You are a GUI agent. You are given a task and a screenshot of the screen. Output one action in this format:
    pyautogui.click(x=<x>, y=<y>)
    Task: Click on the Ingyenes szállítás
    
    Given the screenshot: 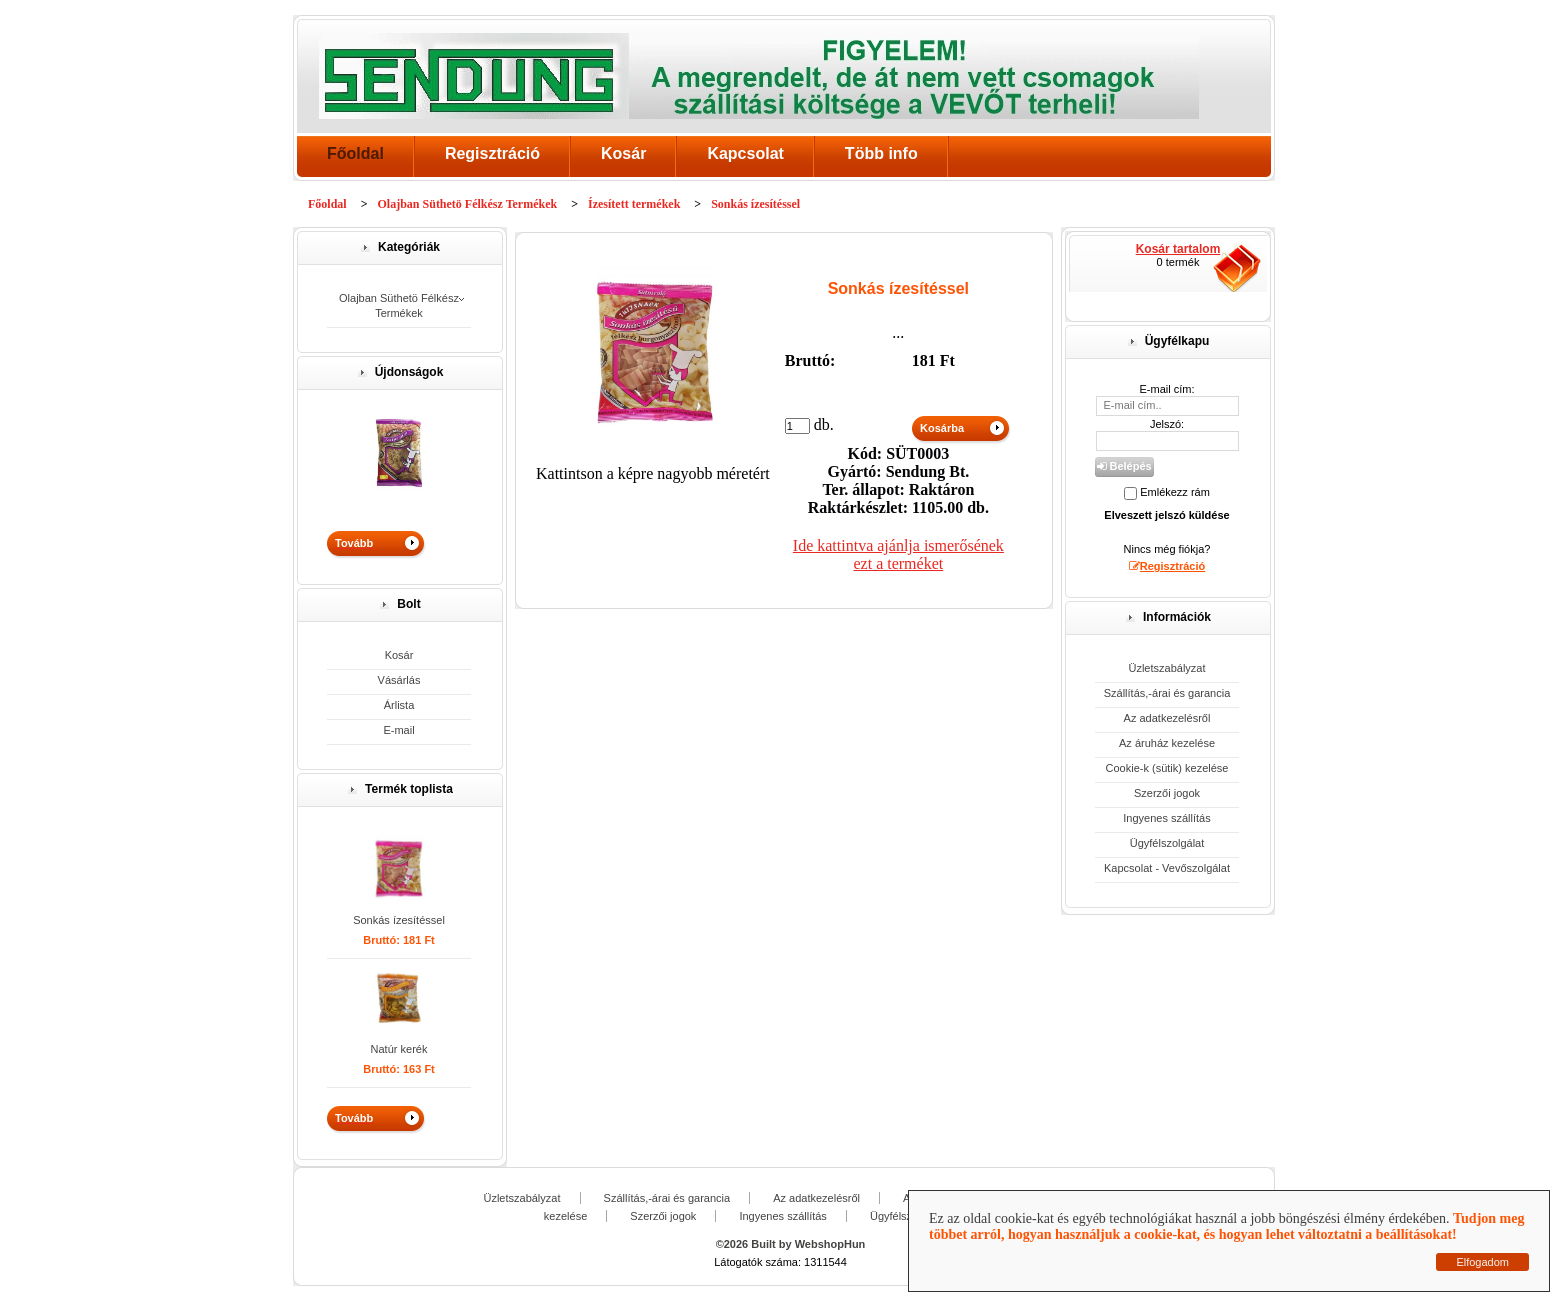 What is the action you would take?
    pyautogui.click(x=1166, y=818)
    